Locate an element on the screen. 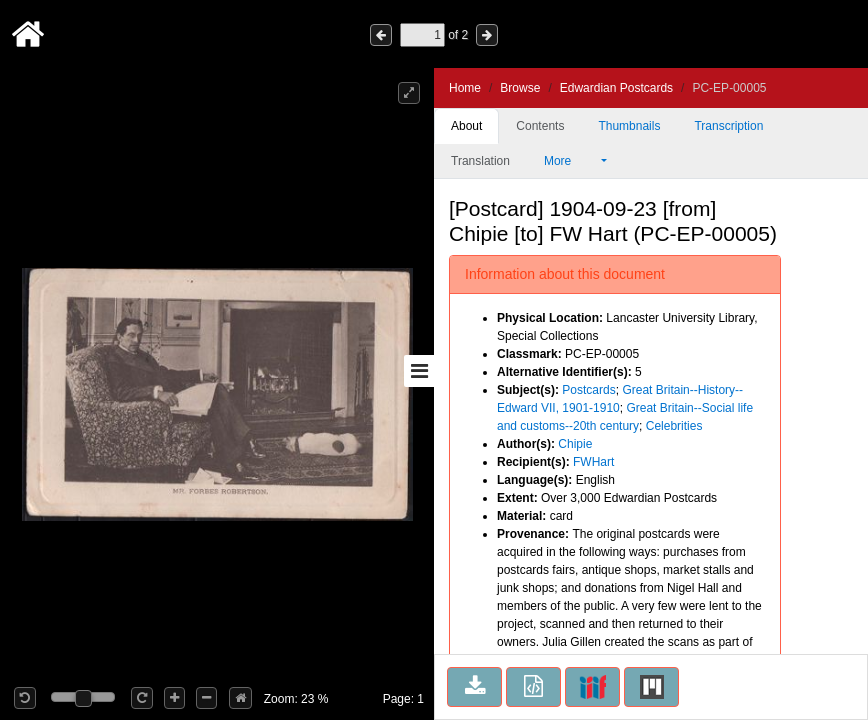 This screenshot has height=720, width=868. [Toggle sidebar] is located at coordinates (419, 371).